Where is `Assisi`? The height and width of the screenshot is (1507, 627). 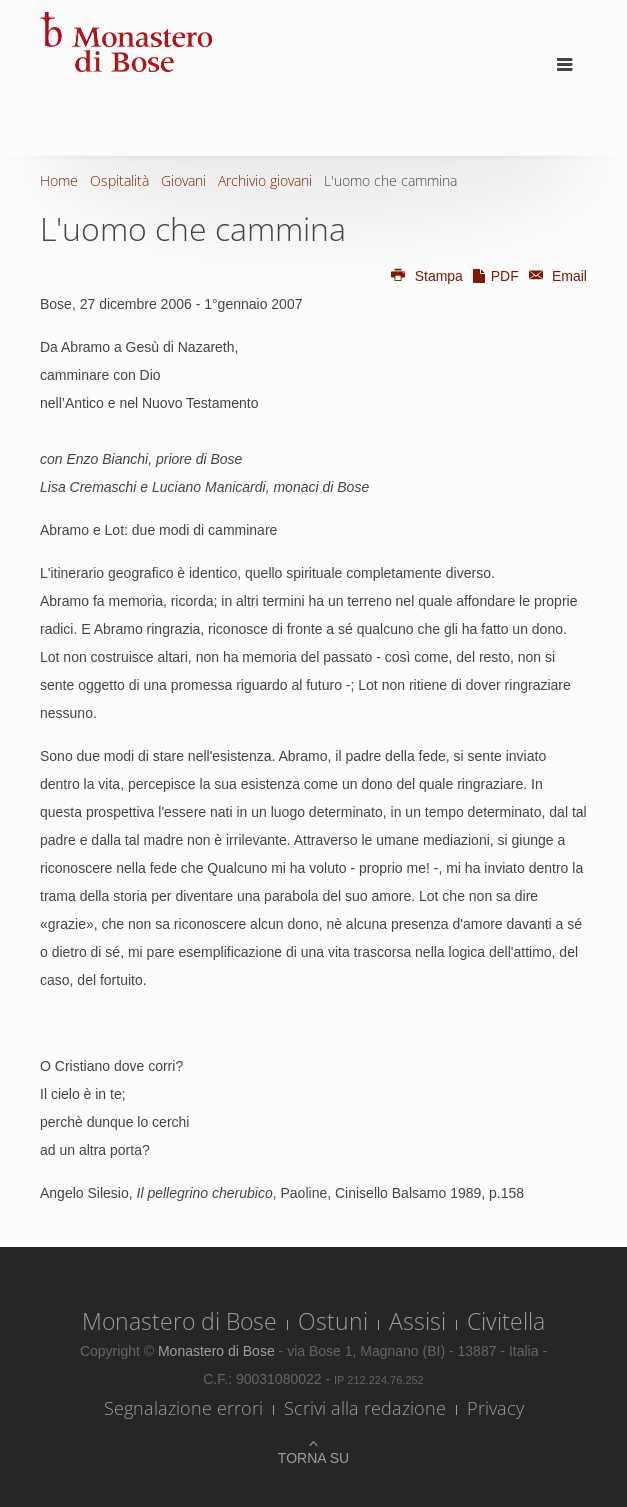 Assisi is located at coordinates (417, 1321).